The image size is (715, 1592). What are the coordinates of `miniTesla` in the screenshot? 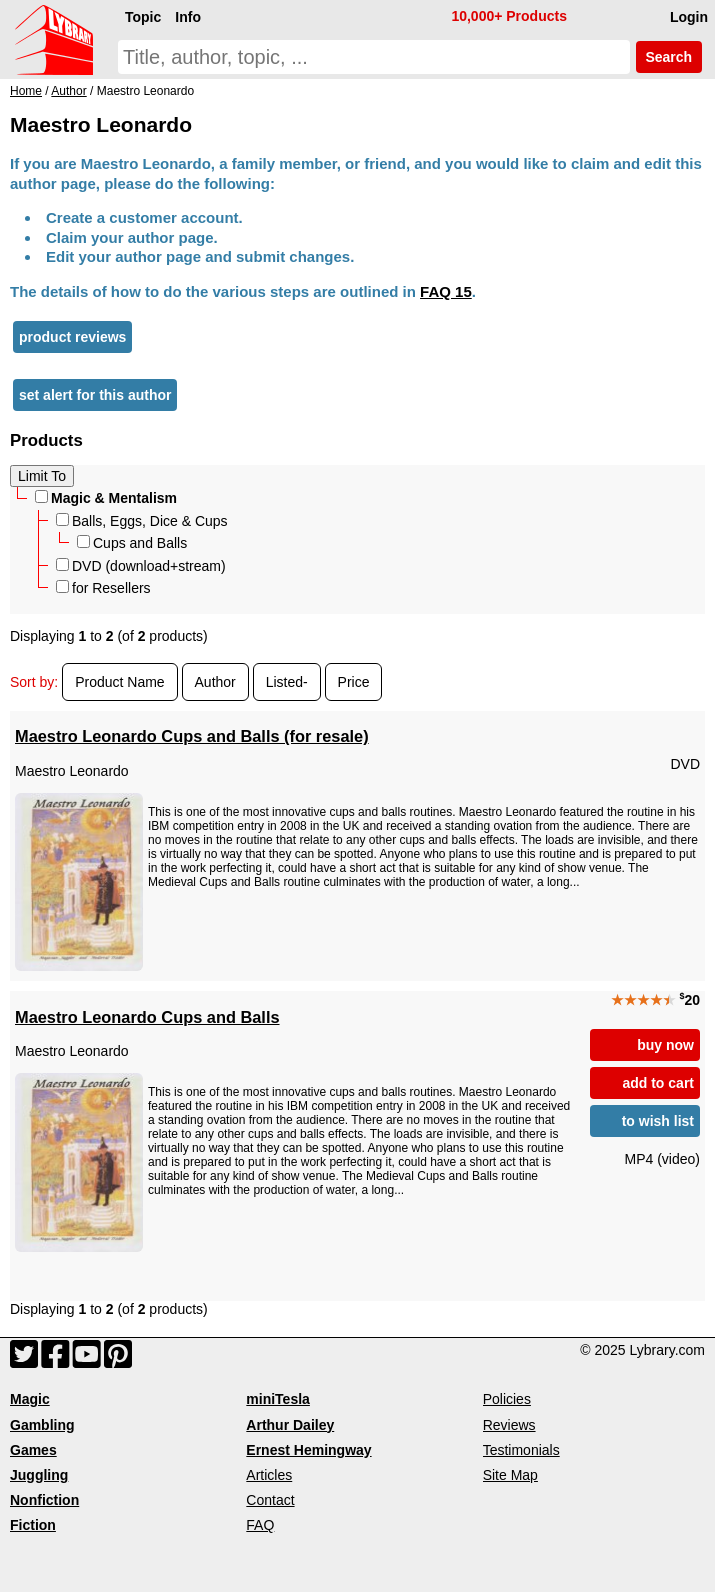 It's located at (278, 1399).